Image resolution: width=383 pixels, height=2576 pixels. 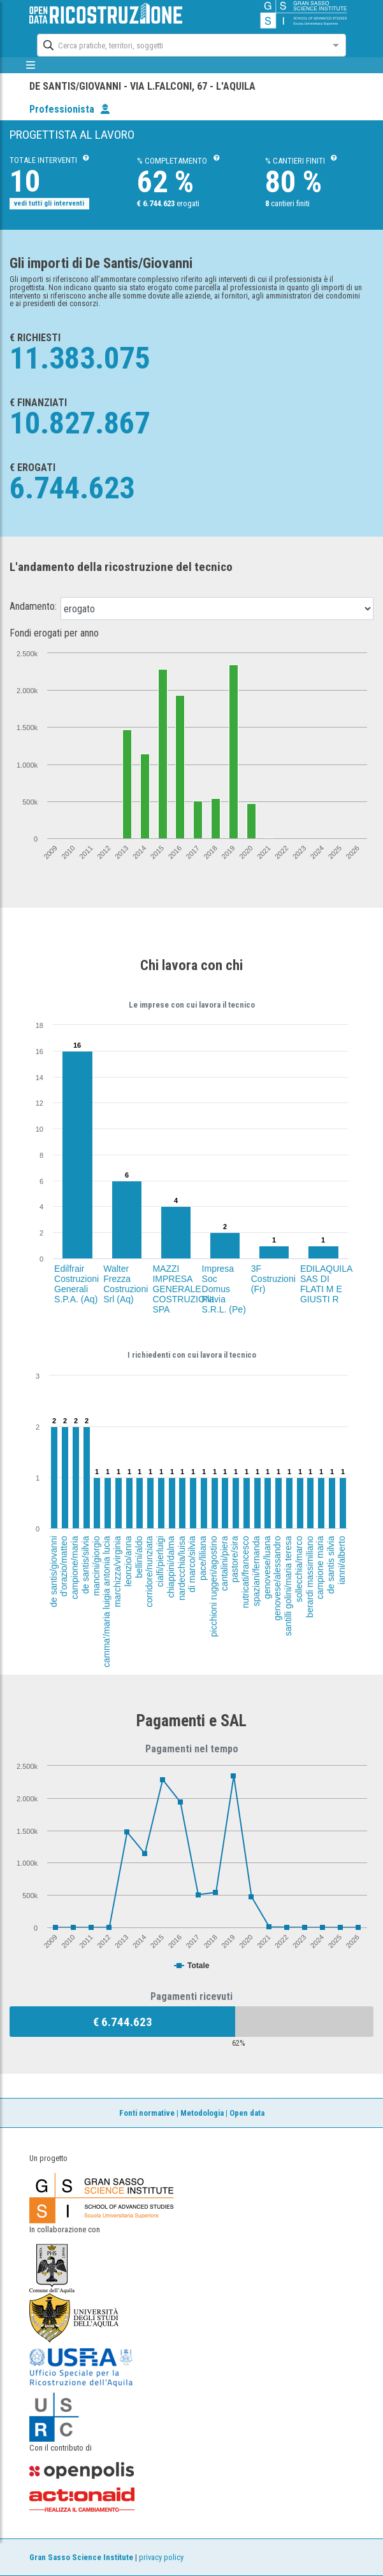 I want to click on Metodologia, so click(x=202, y=2113).